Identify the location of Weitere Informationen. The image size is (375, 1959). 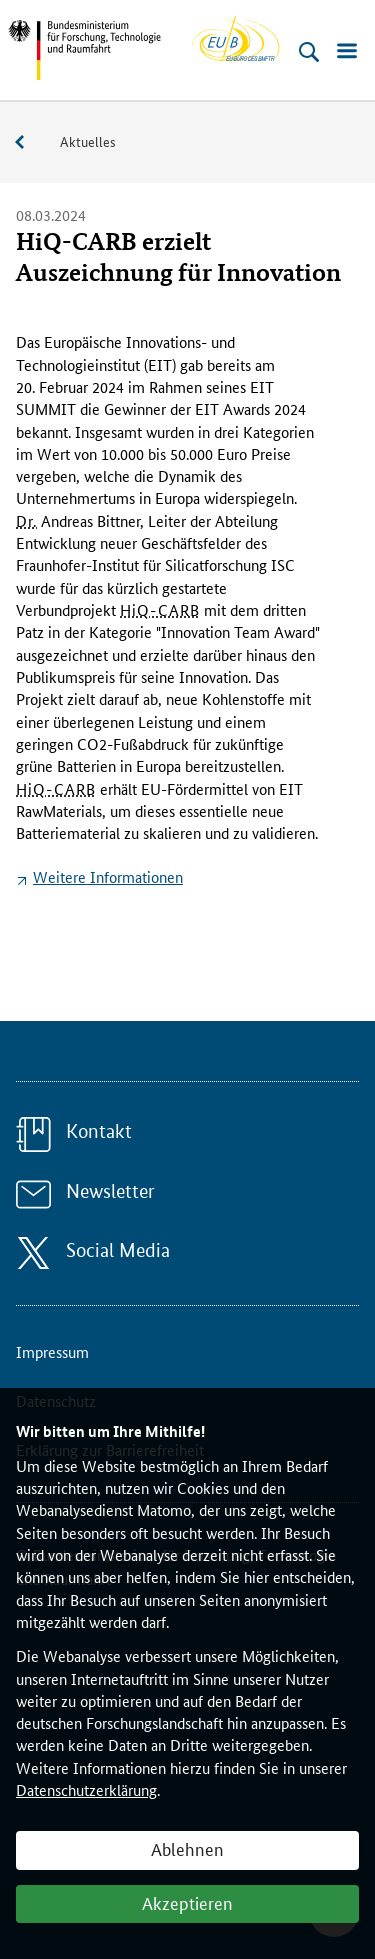
(108, 876).